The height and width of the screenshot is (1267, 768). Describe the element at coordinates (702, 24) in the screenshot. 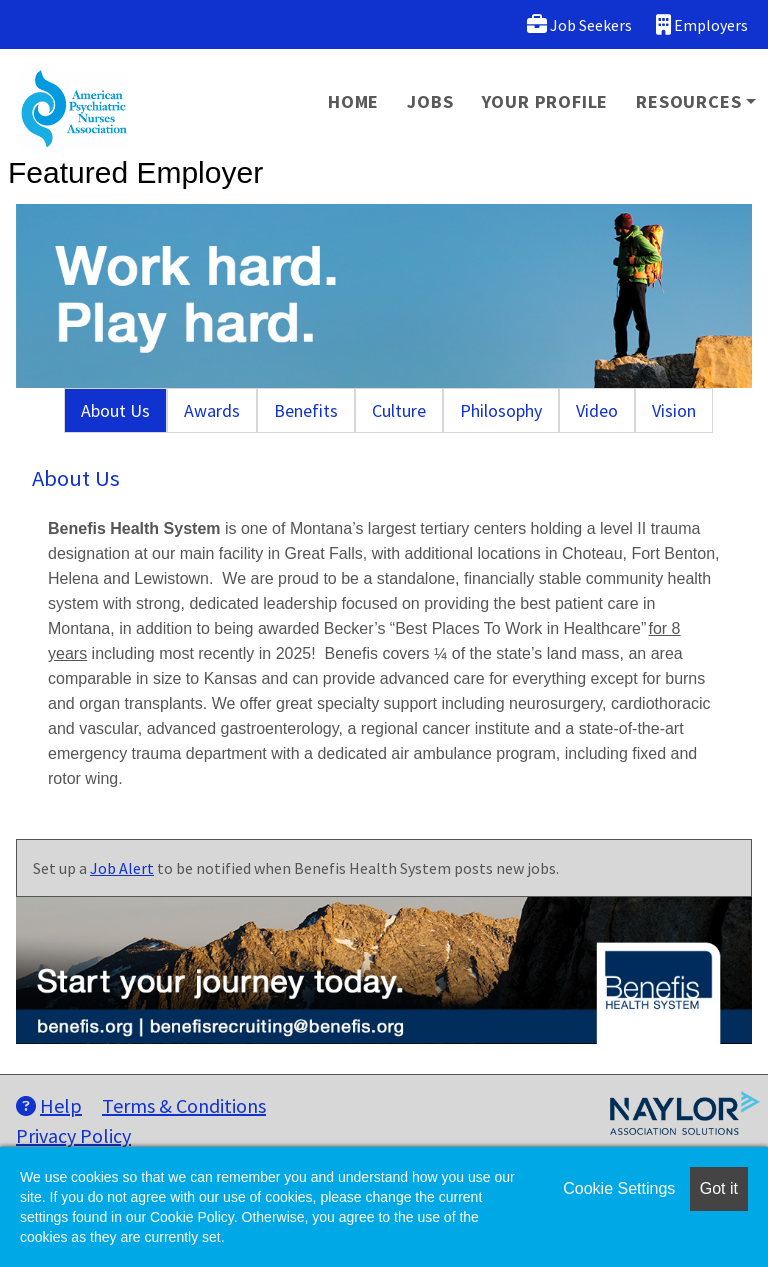

I see `Employers` at that location.